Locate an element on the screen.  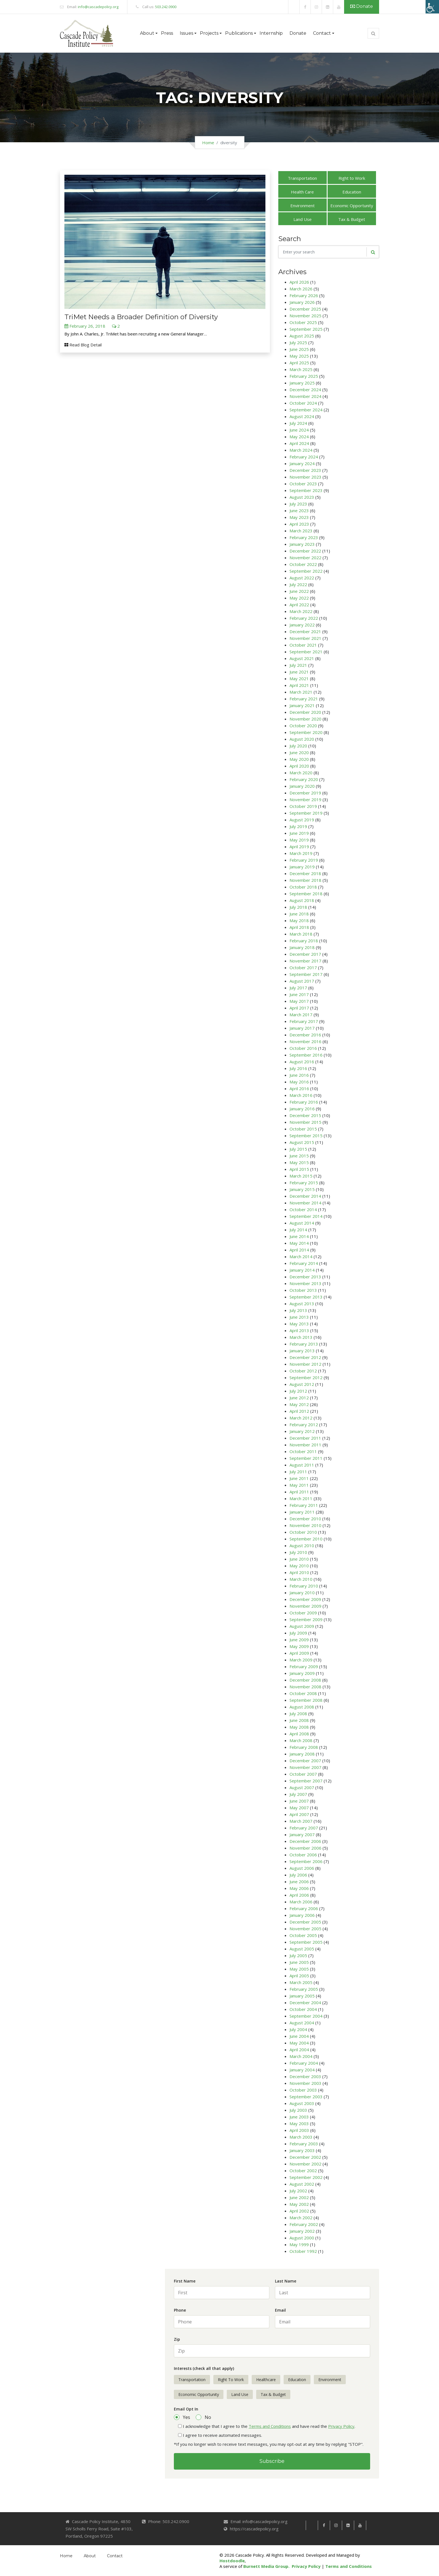
August 2004 is located at coordinates (301, 2022).